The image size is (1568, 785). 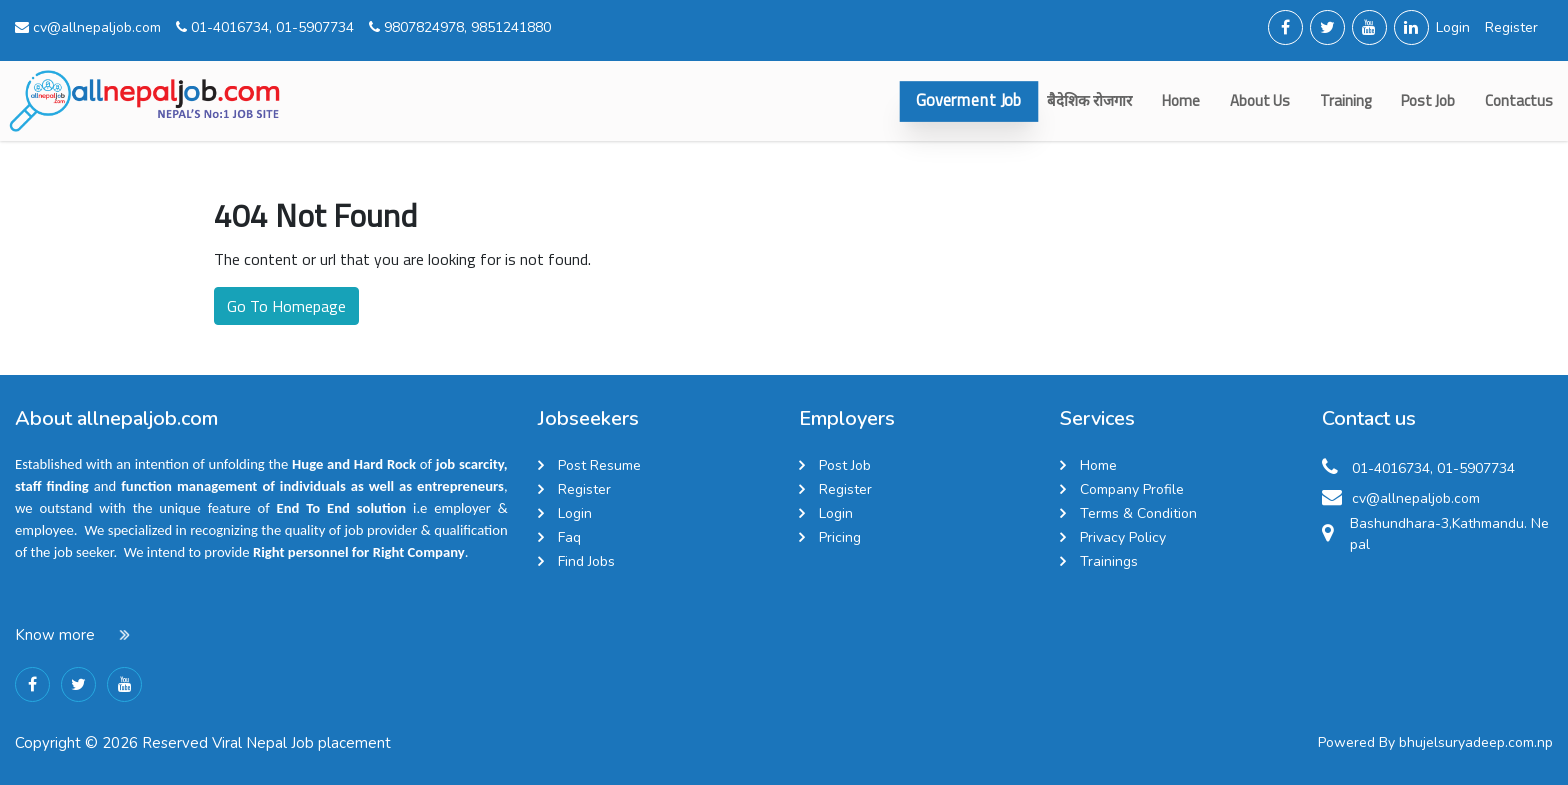 I want to click on 9807824978, 9851241880, so click(x=460, y=27).